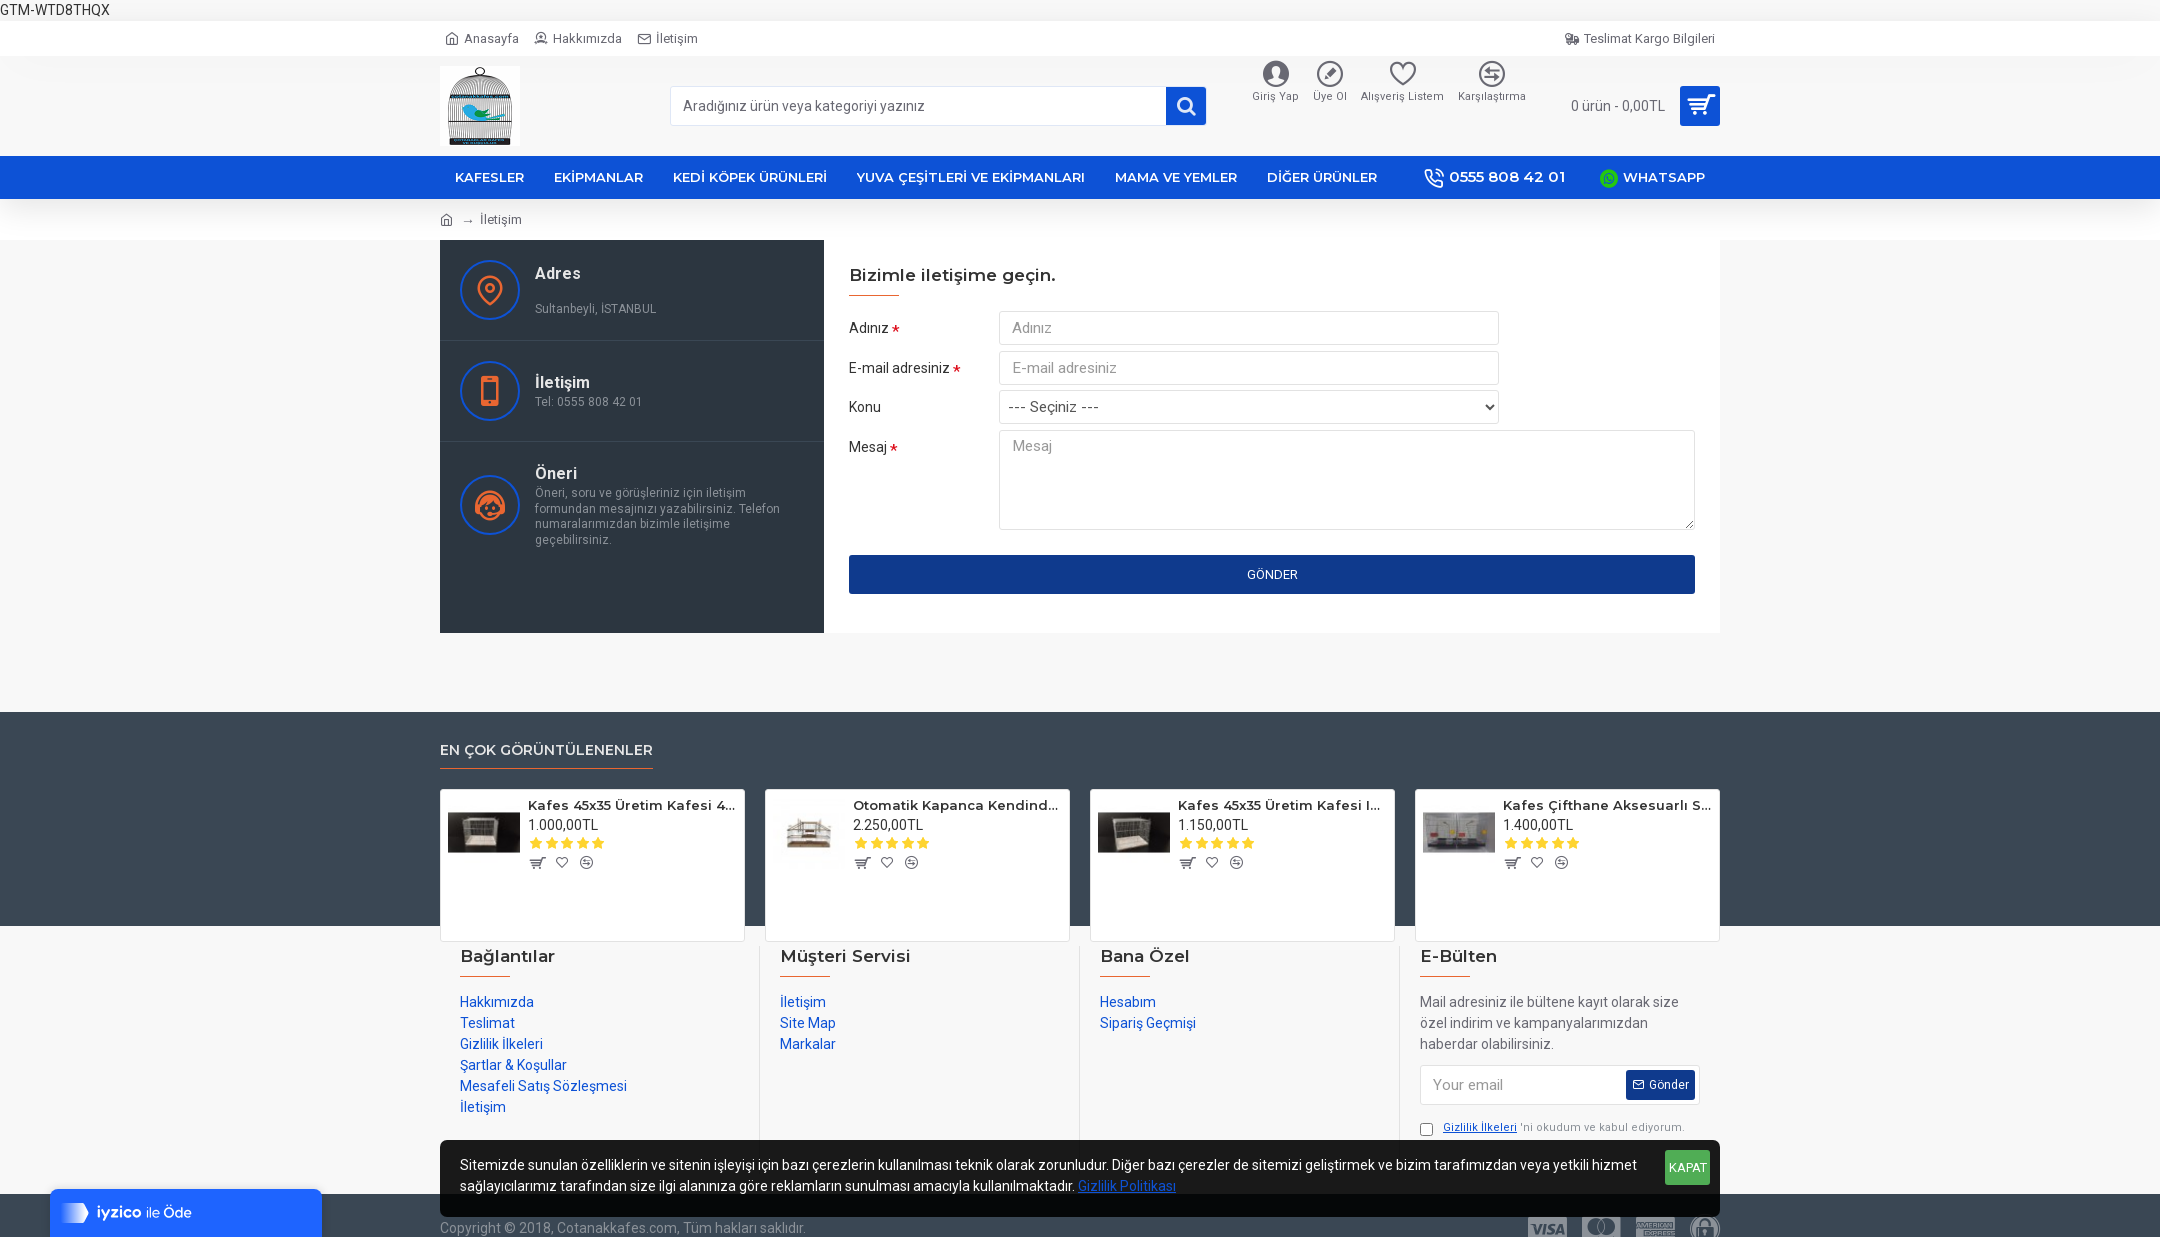  What do you see at coordinates (1688, 1167) in the screenshot?
I see `KAPAT` at bounding box center [1688, 1167].